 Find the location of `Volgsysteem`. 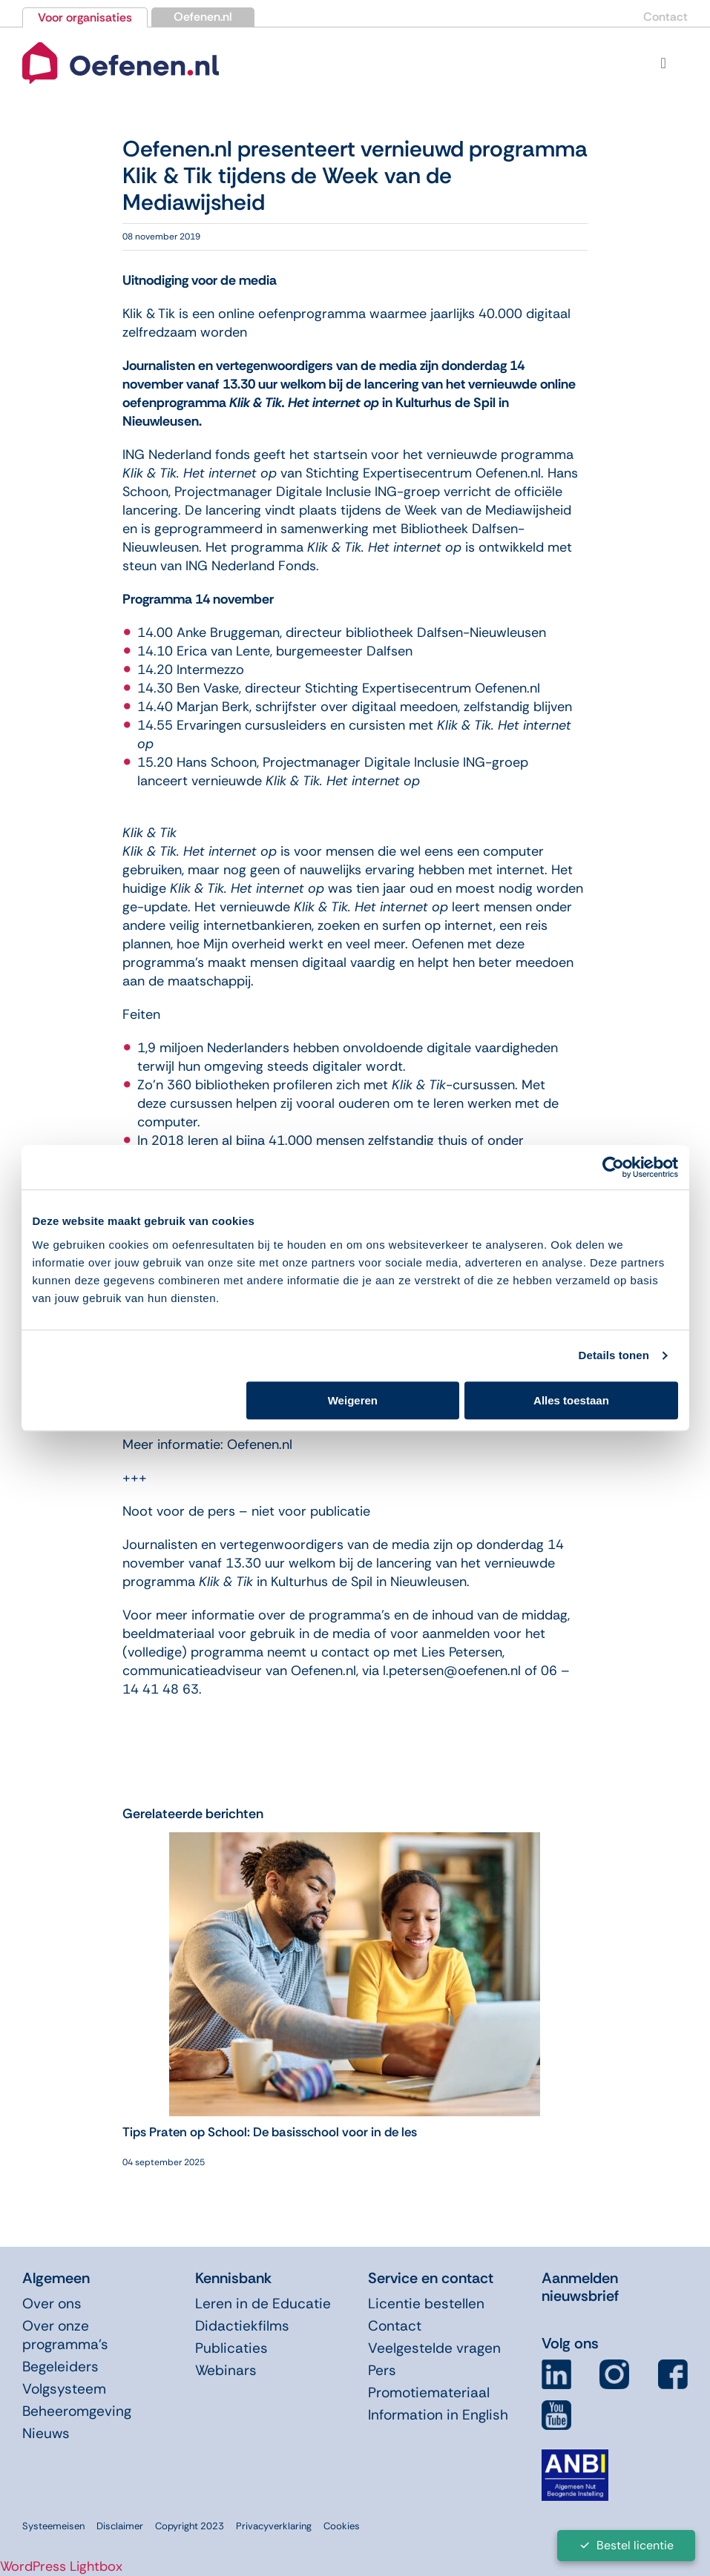

Volgsysteem is located at coordinates (64, 2389).